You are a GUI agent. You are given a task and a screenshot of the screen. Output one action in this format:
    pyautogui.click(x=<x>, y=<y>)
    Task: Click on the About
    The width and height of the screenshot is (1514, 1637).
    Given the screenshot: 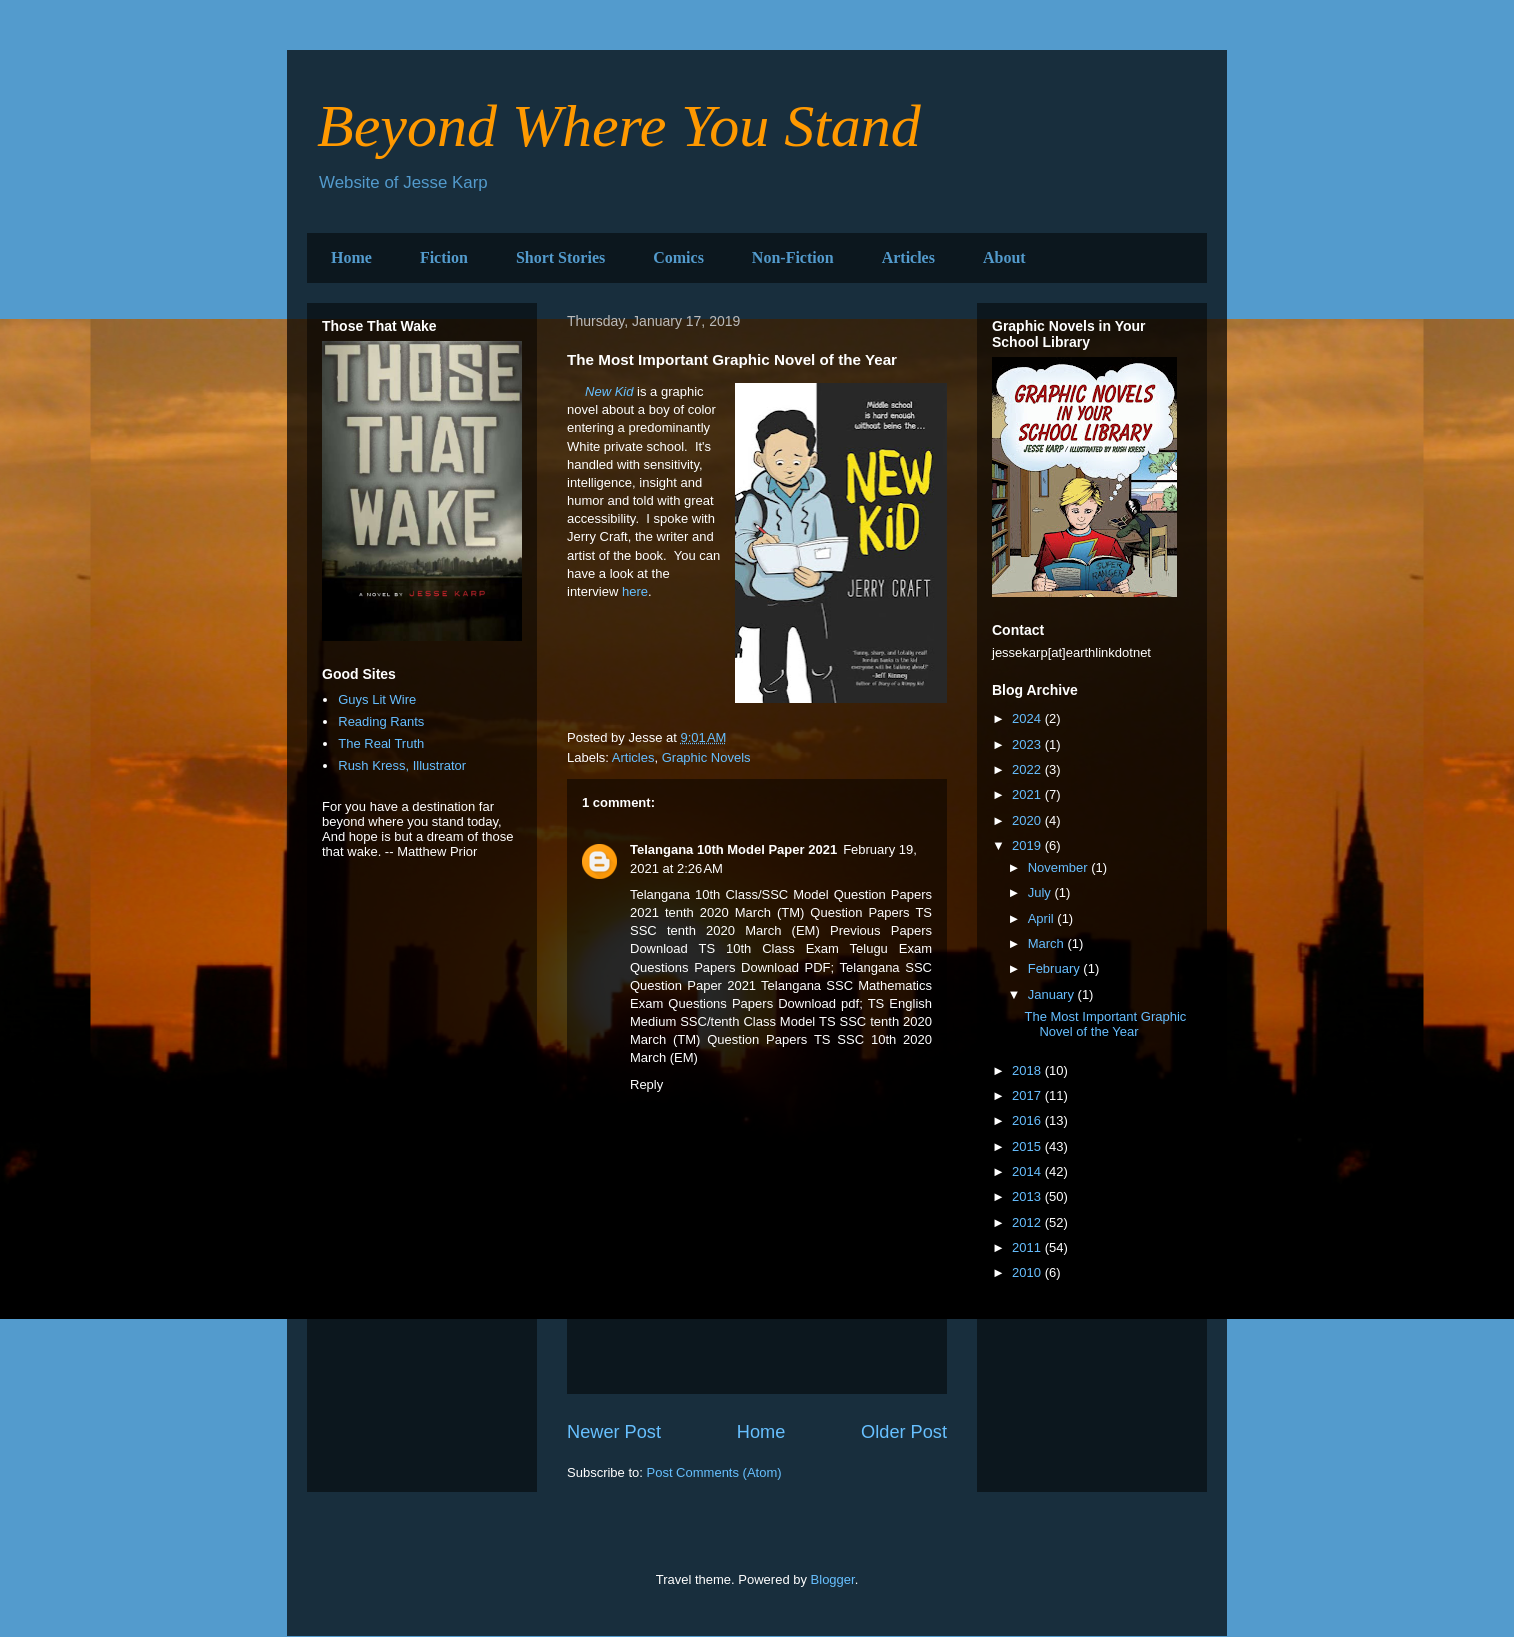 What is the action you would take?
    pyautogui.click(x=1004, y=257)
    